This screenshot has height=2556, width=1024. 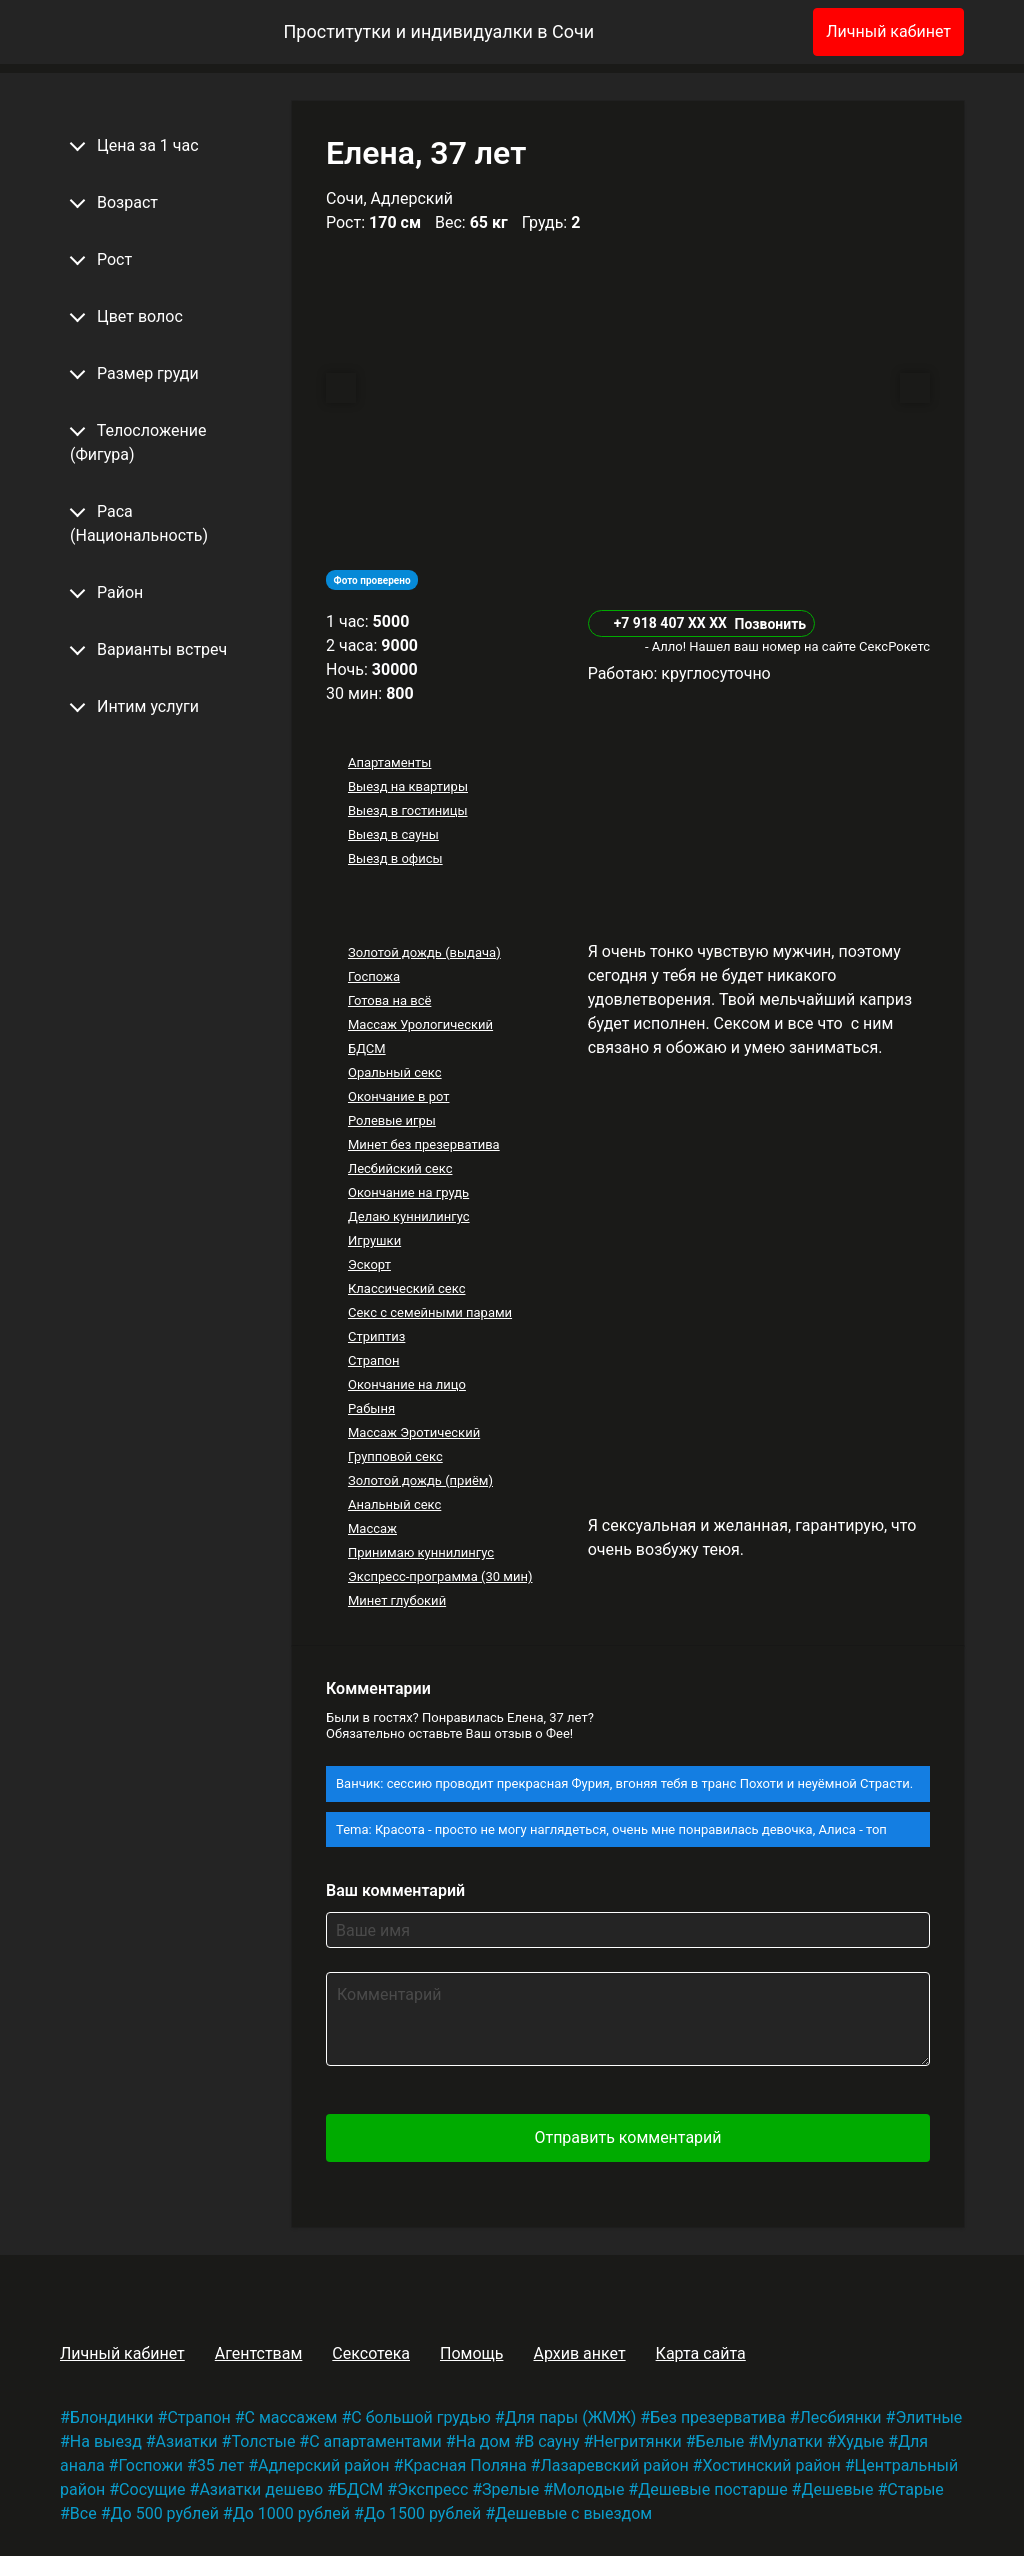 I want to click on Госпожи, so click(x=150, y=2465).